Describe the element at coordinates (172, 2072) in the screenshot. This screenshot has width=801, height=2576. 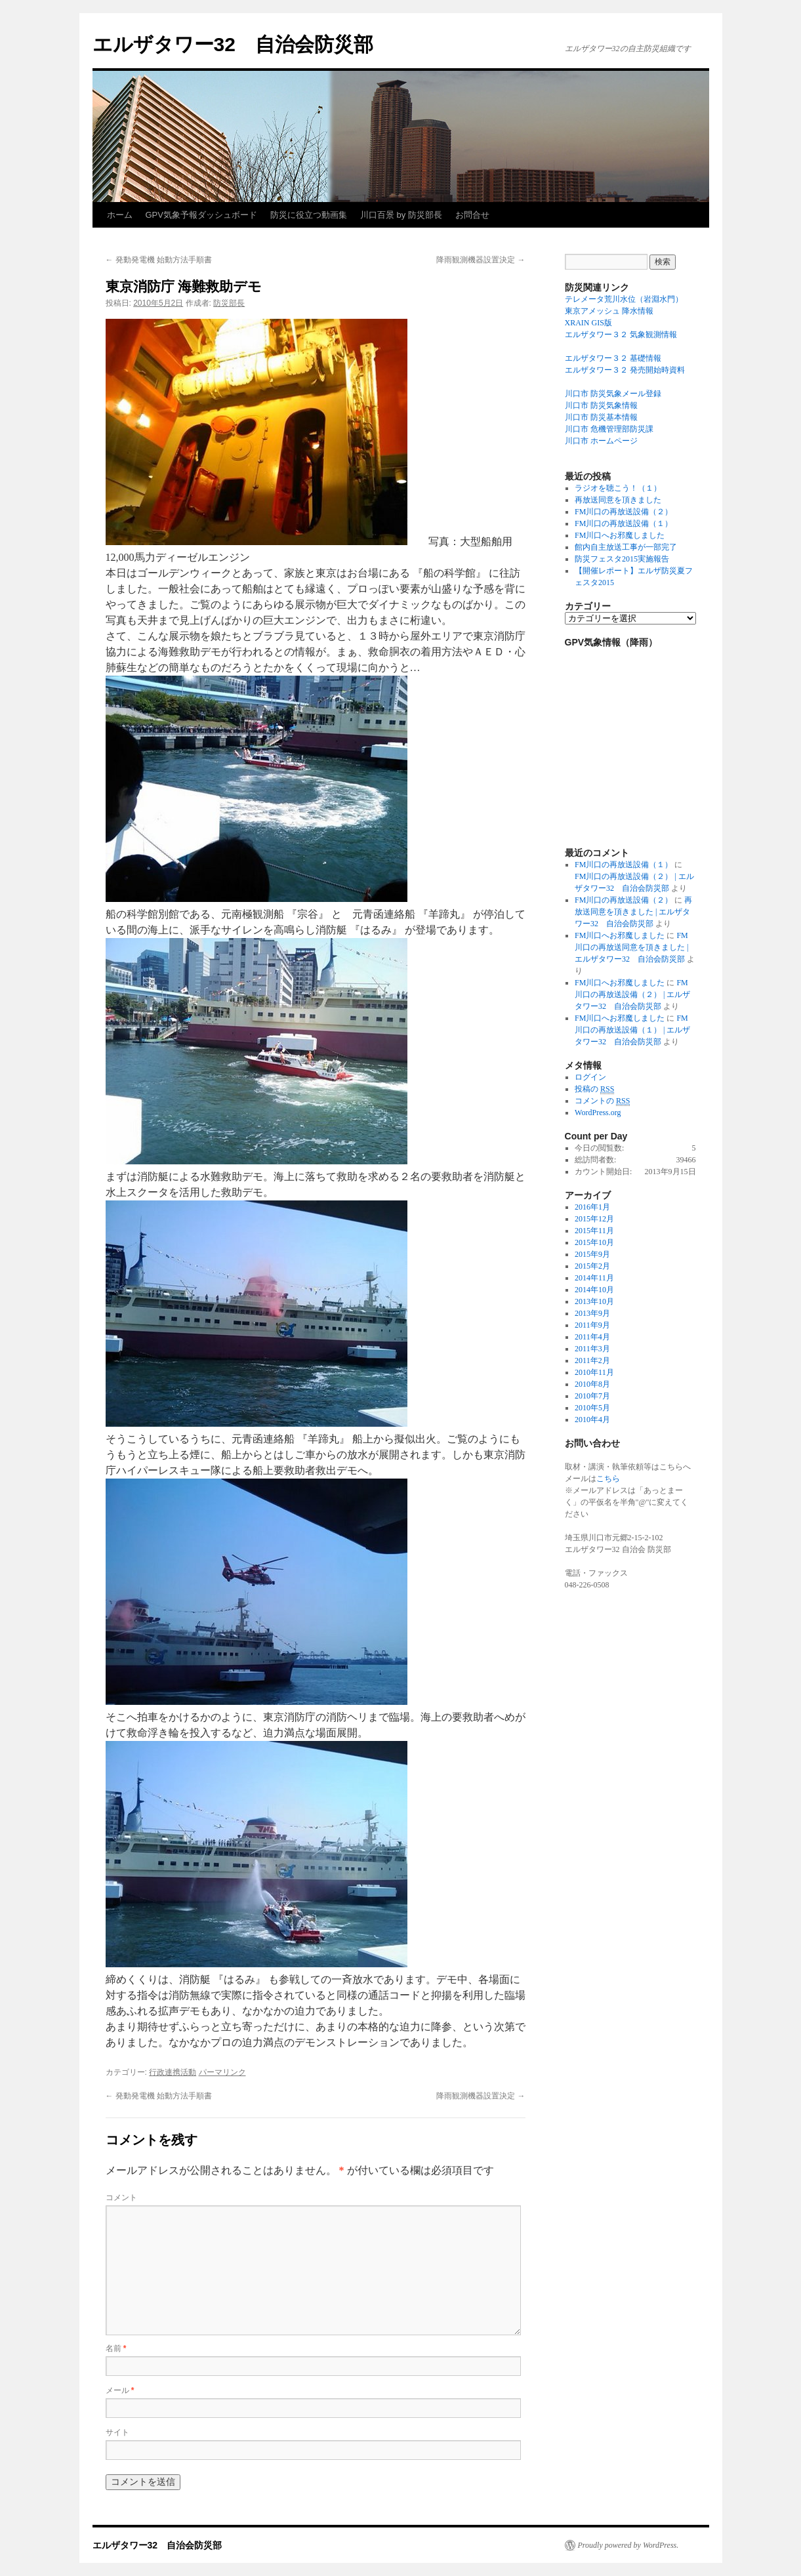
I see `行政連携活動` at that location.